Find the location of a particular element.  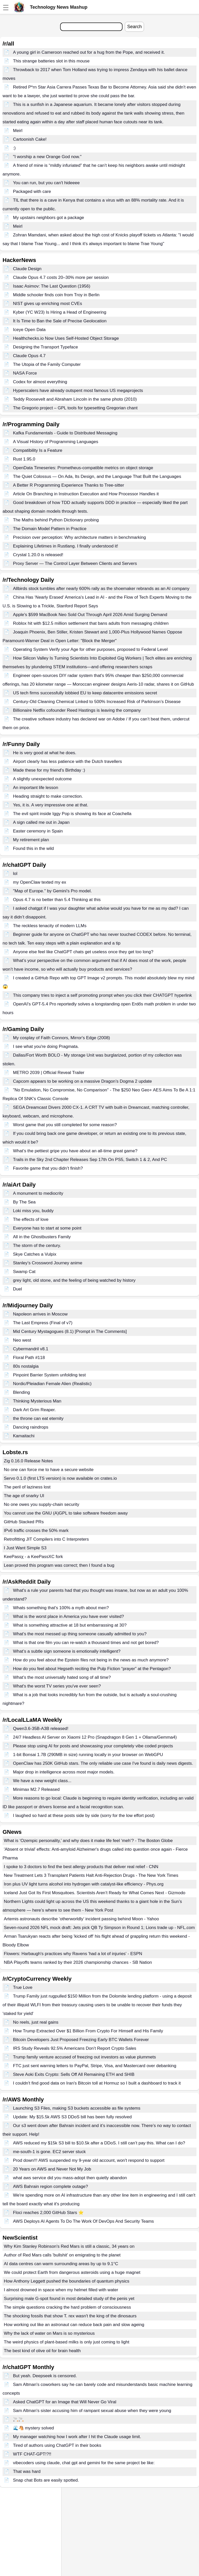

The simple questions cracking the hard problem of consciousness is located at coordinates (67, 2307).